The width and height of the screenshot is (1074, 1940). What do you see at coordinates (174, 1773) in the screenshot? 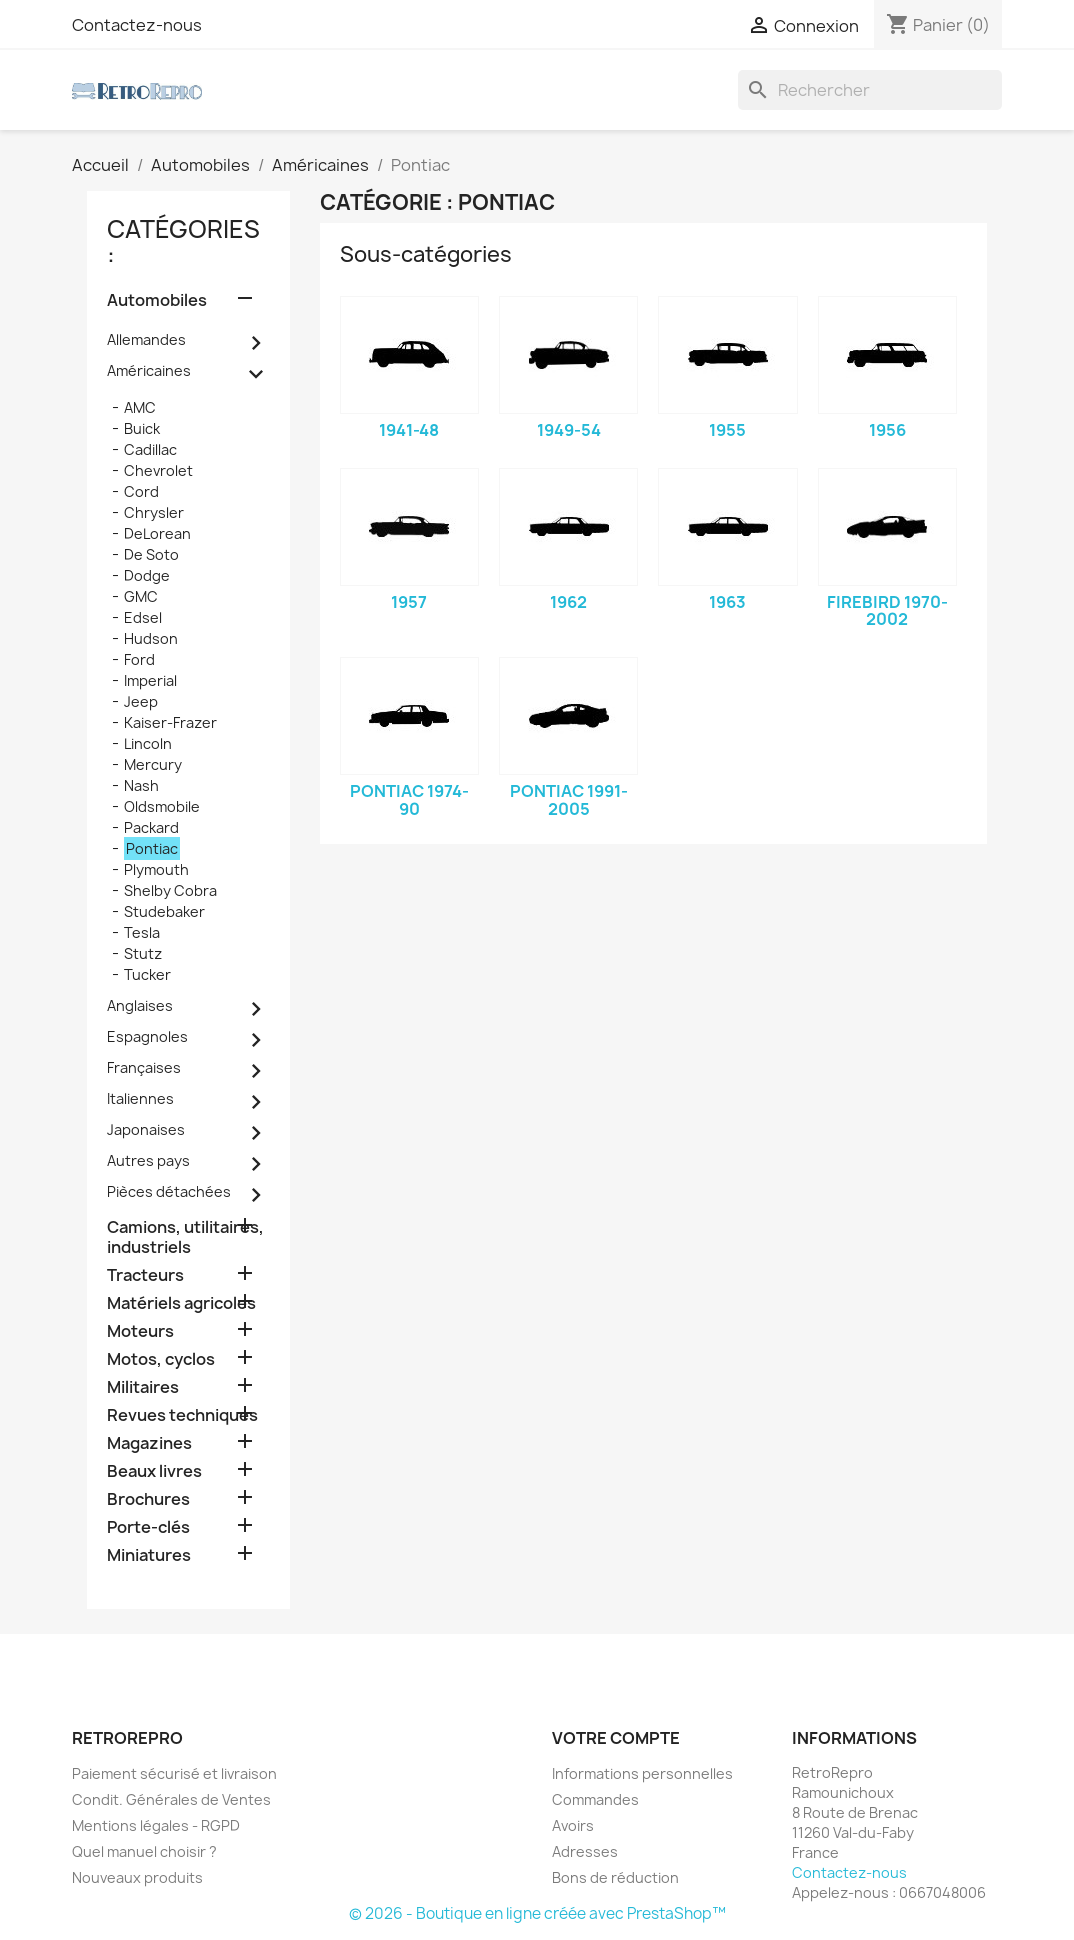
I see `Paiement sécurisé et livraison` at bounding box center [174, 1773].